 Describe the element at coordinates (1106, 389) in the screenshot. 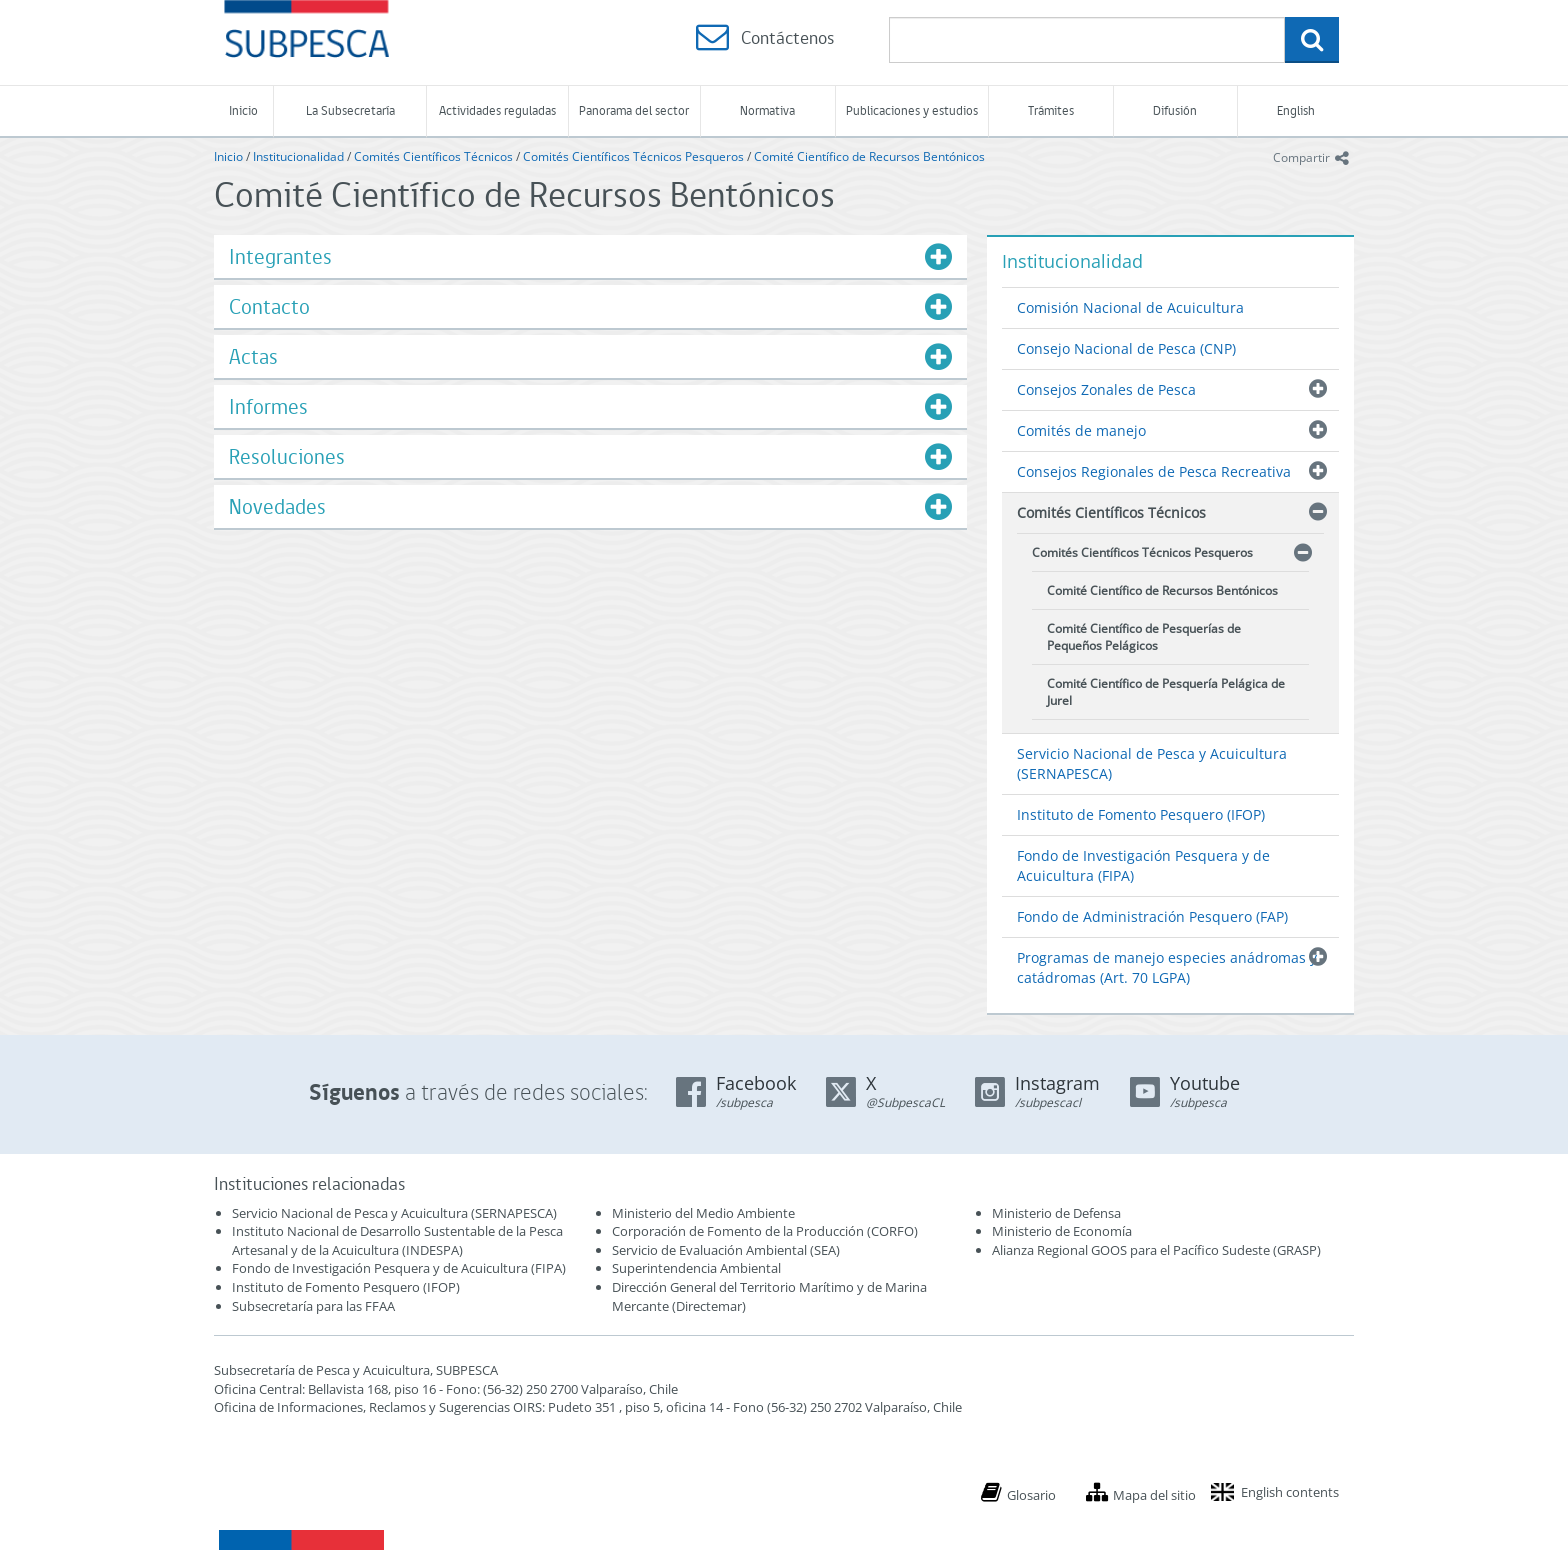

I see `Consejos Zonales de Pesca` at that location.